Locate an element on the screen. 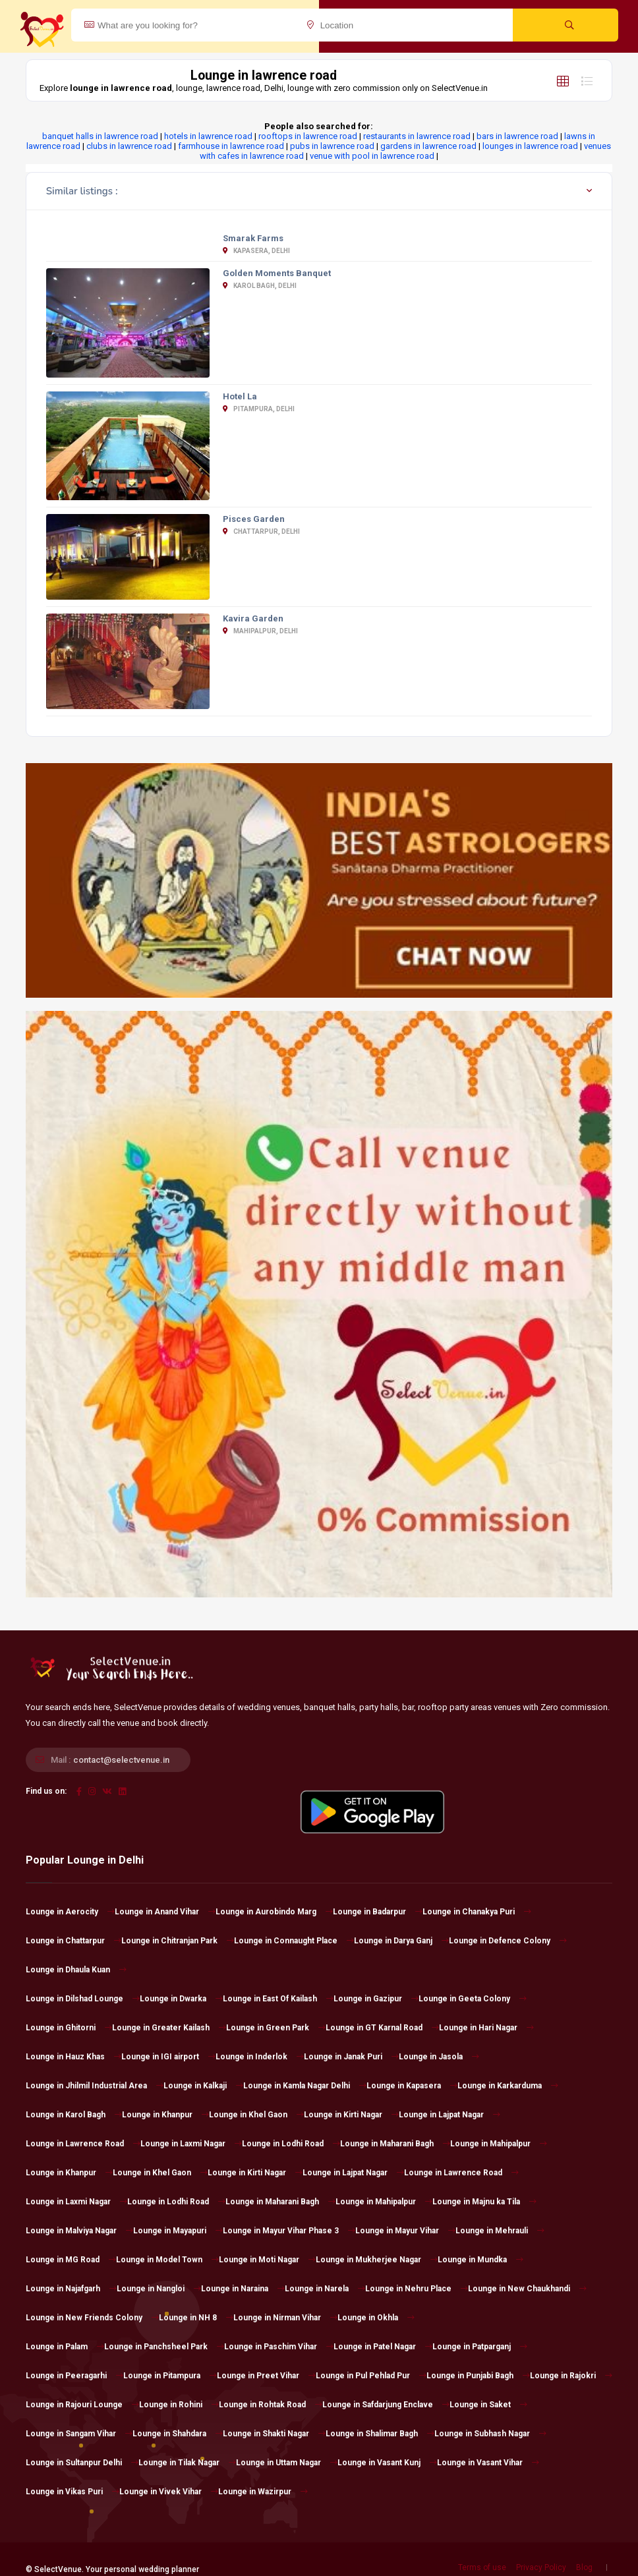 The height and width of the screenshot is (2576, 638). Lounge in Connaught Place is located at coordinates (294, 1940).